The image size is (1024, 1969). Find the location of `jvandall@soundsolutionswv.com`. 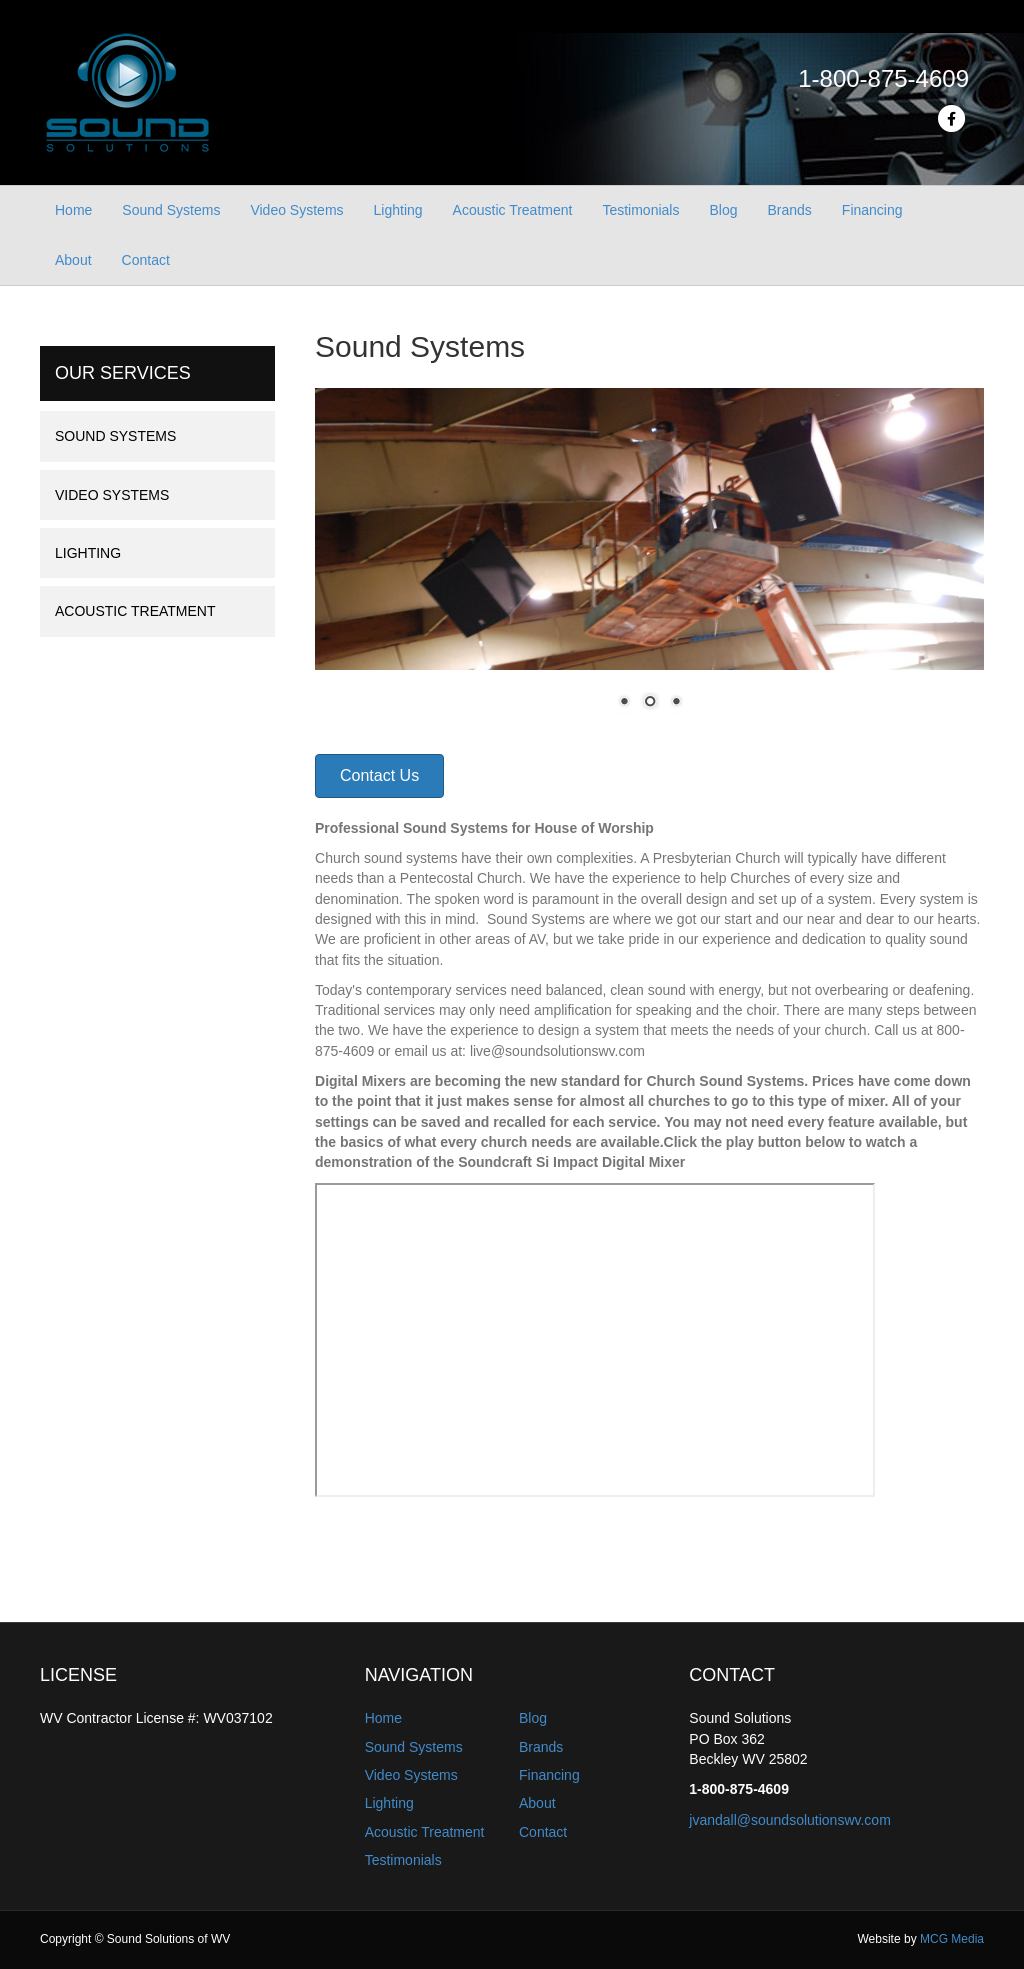

jvandall@soundsolutionswv.com is located at coordinates (790, 1820).